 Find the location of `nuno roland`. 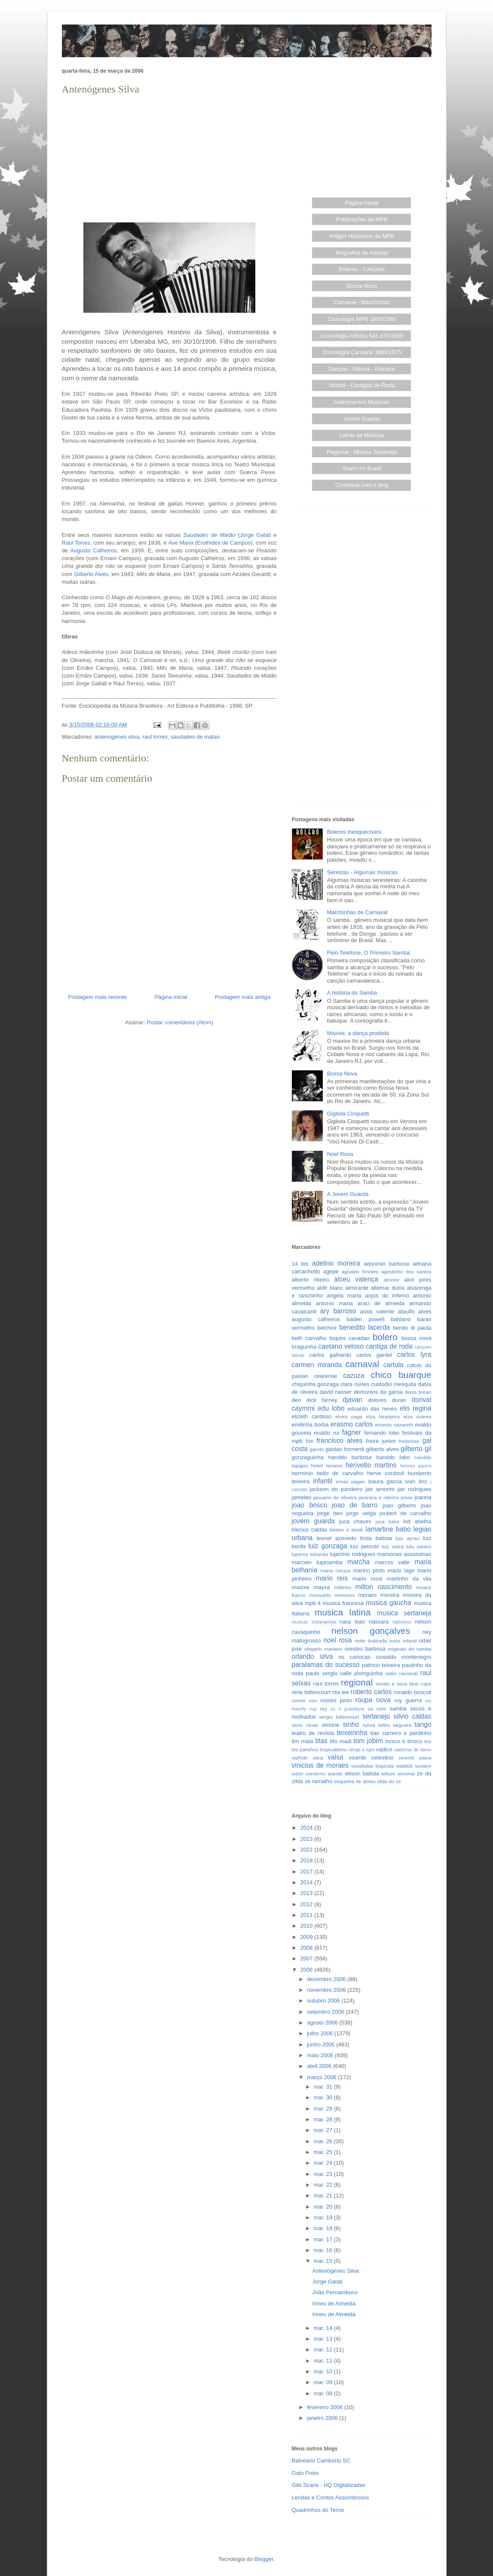

nuno roland is located at coordinates (402, 1640).